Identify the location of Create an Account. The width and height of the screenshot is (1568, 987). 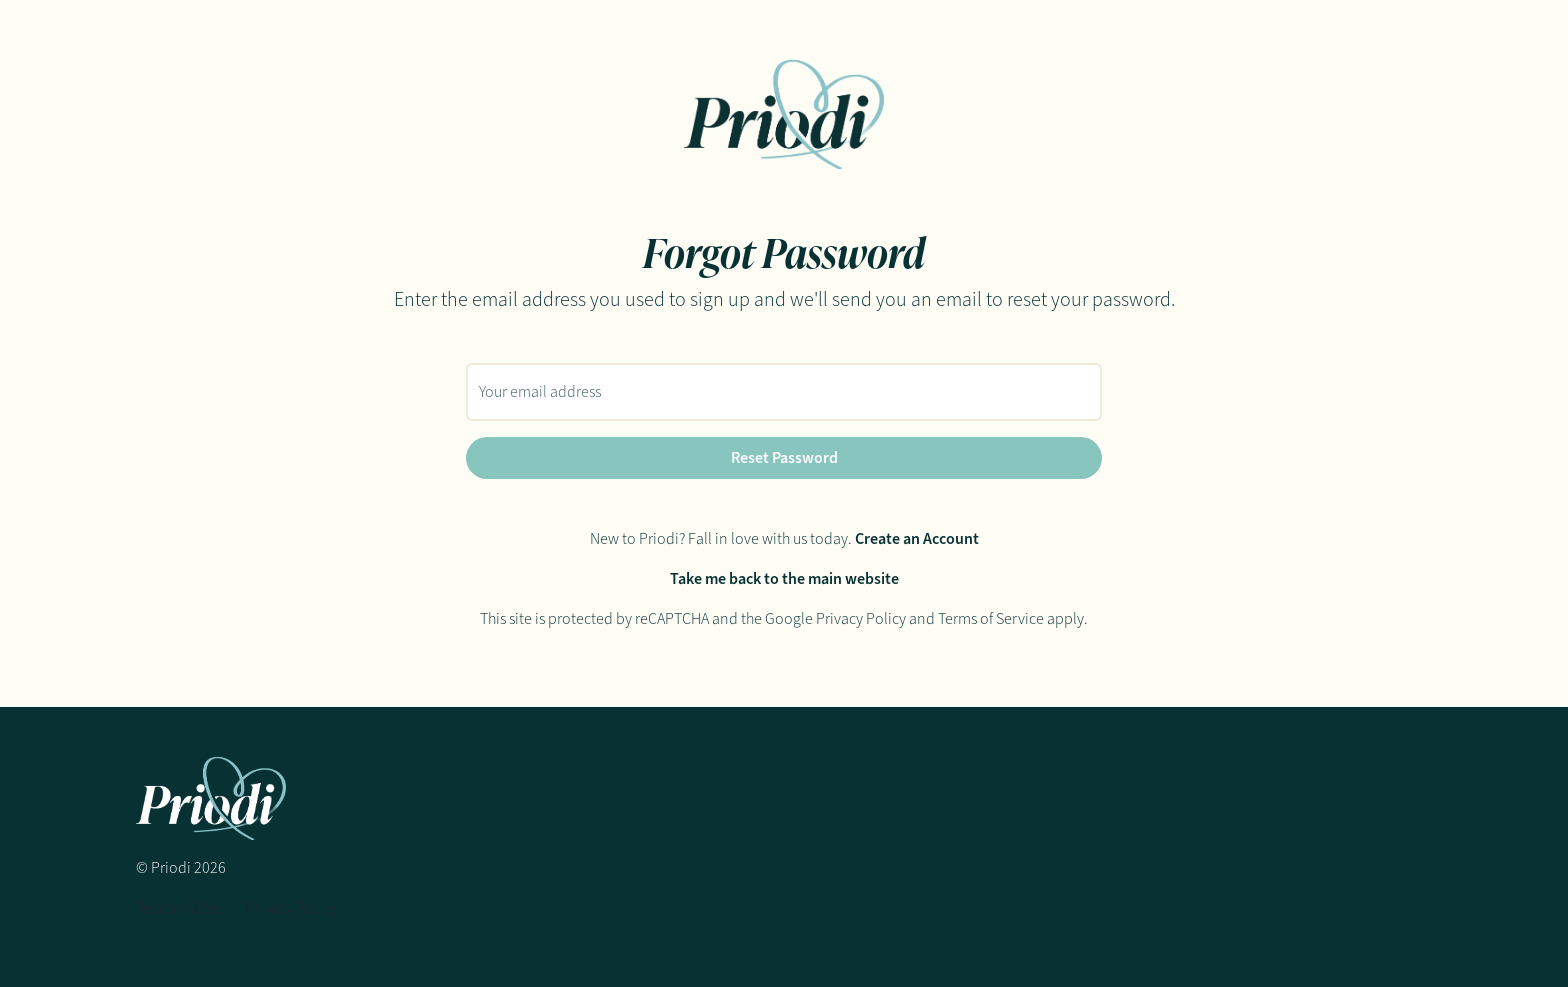
(917, 538).